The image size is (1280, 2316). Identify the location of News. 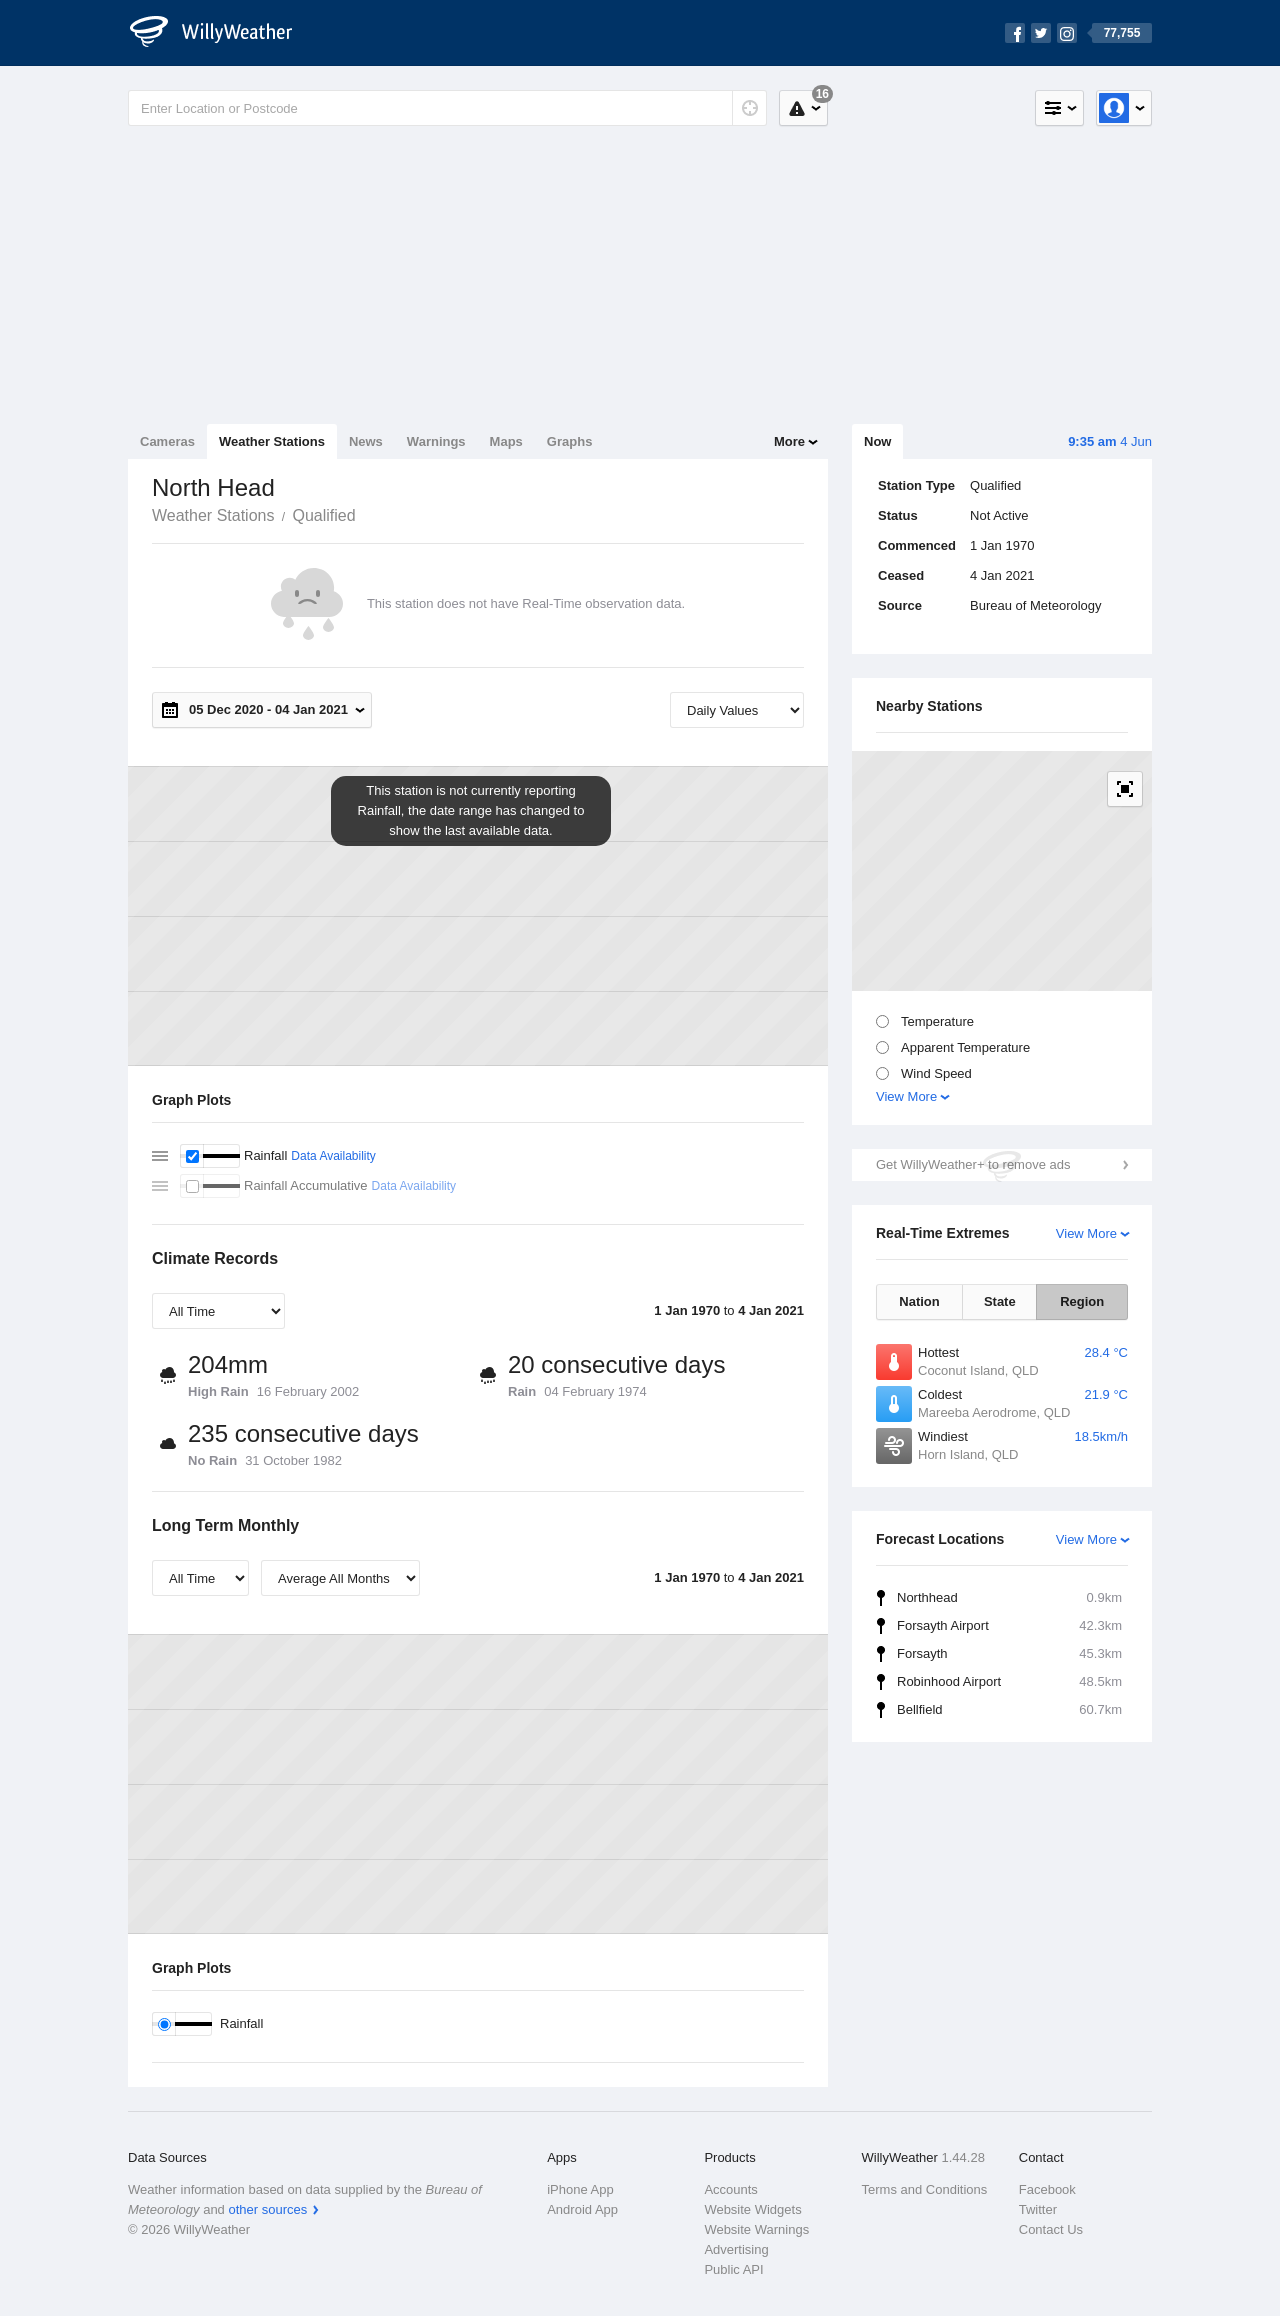
(366, 441).